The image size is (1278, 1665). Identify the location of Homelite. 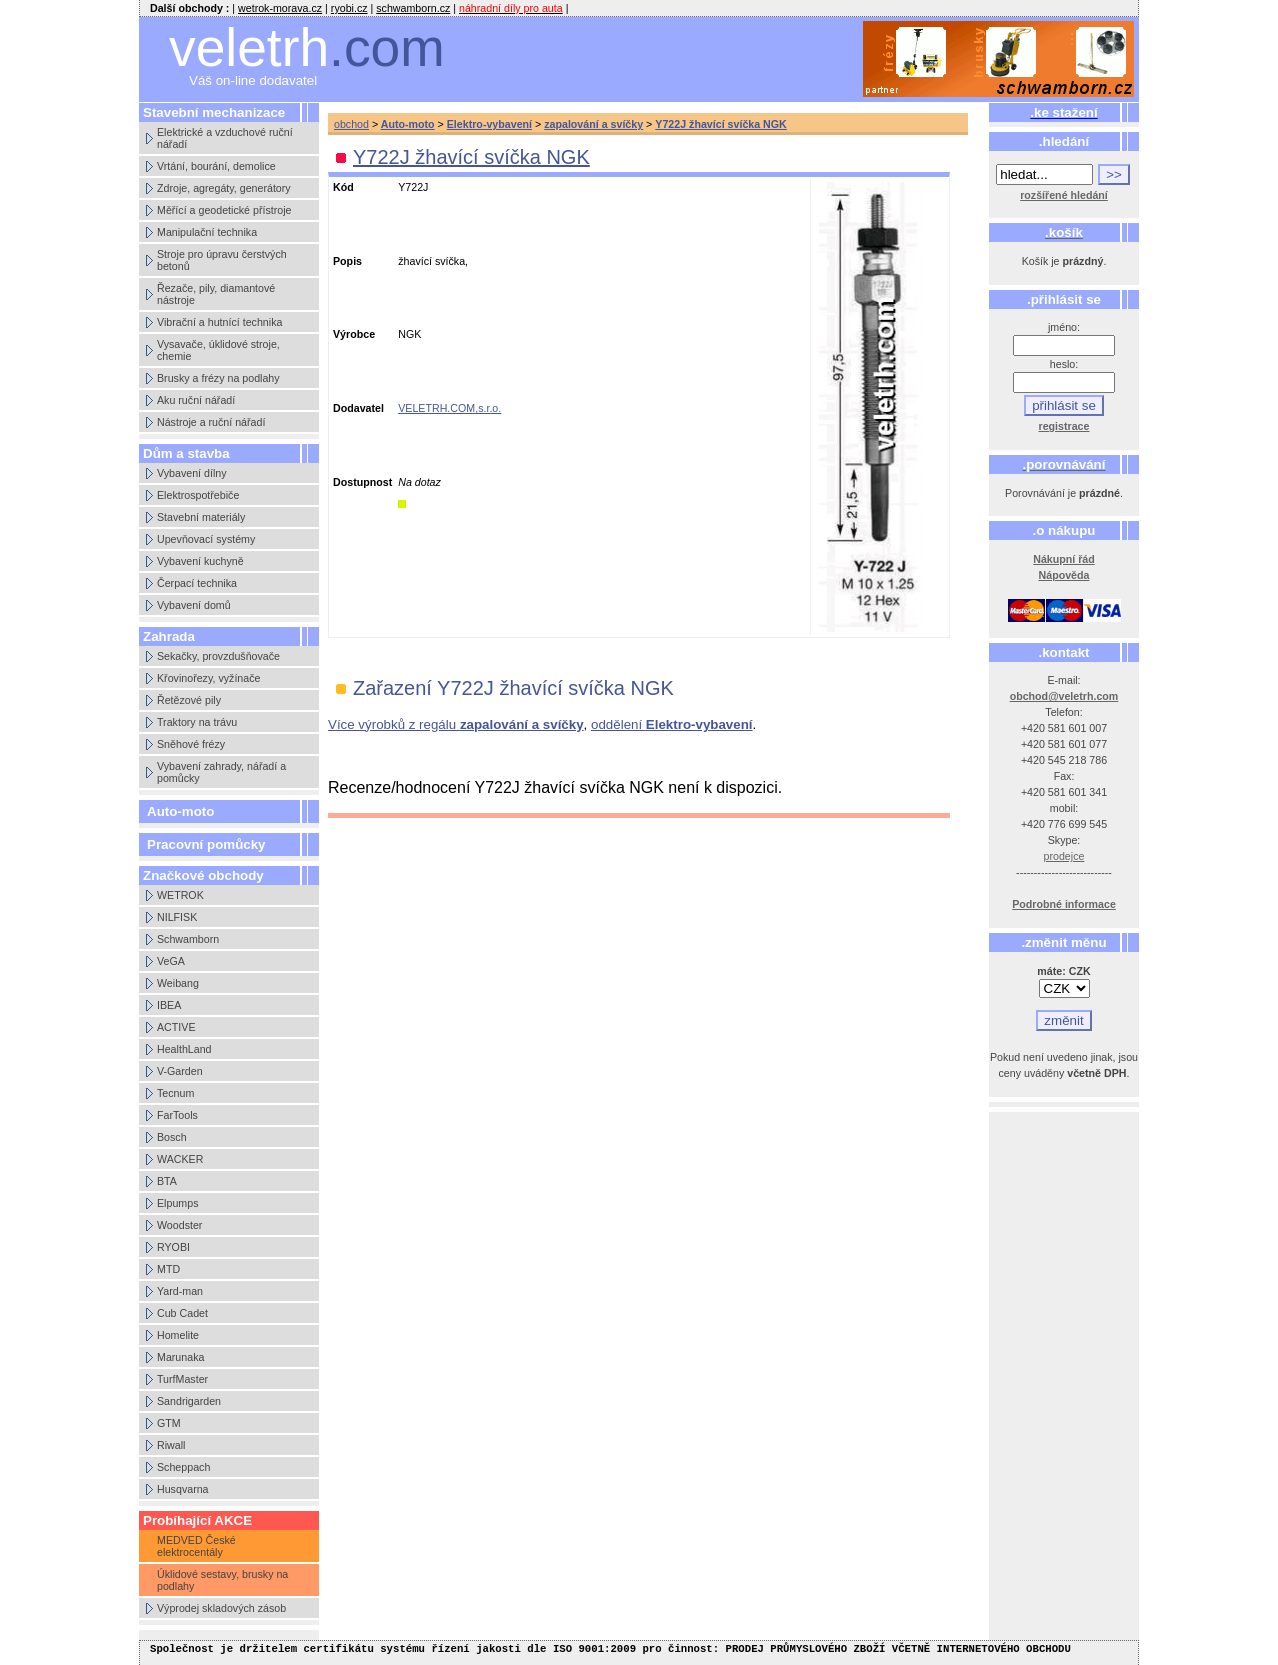
(178, 1335).